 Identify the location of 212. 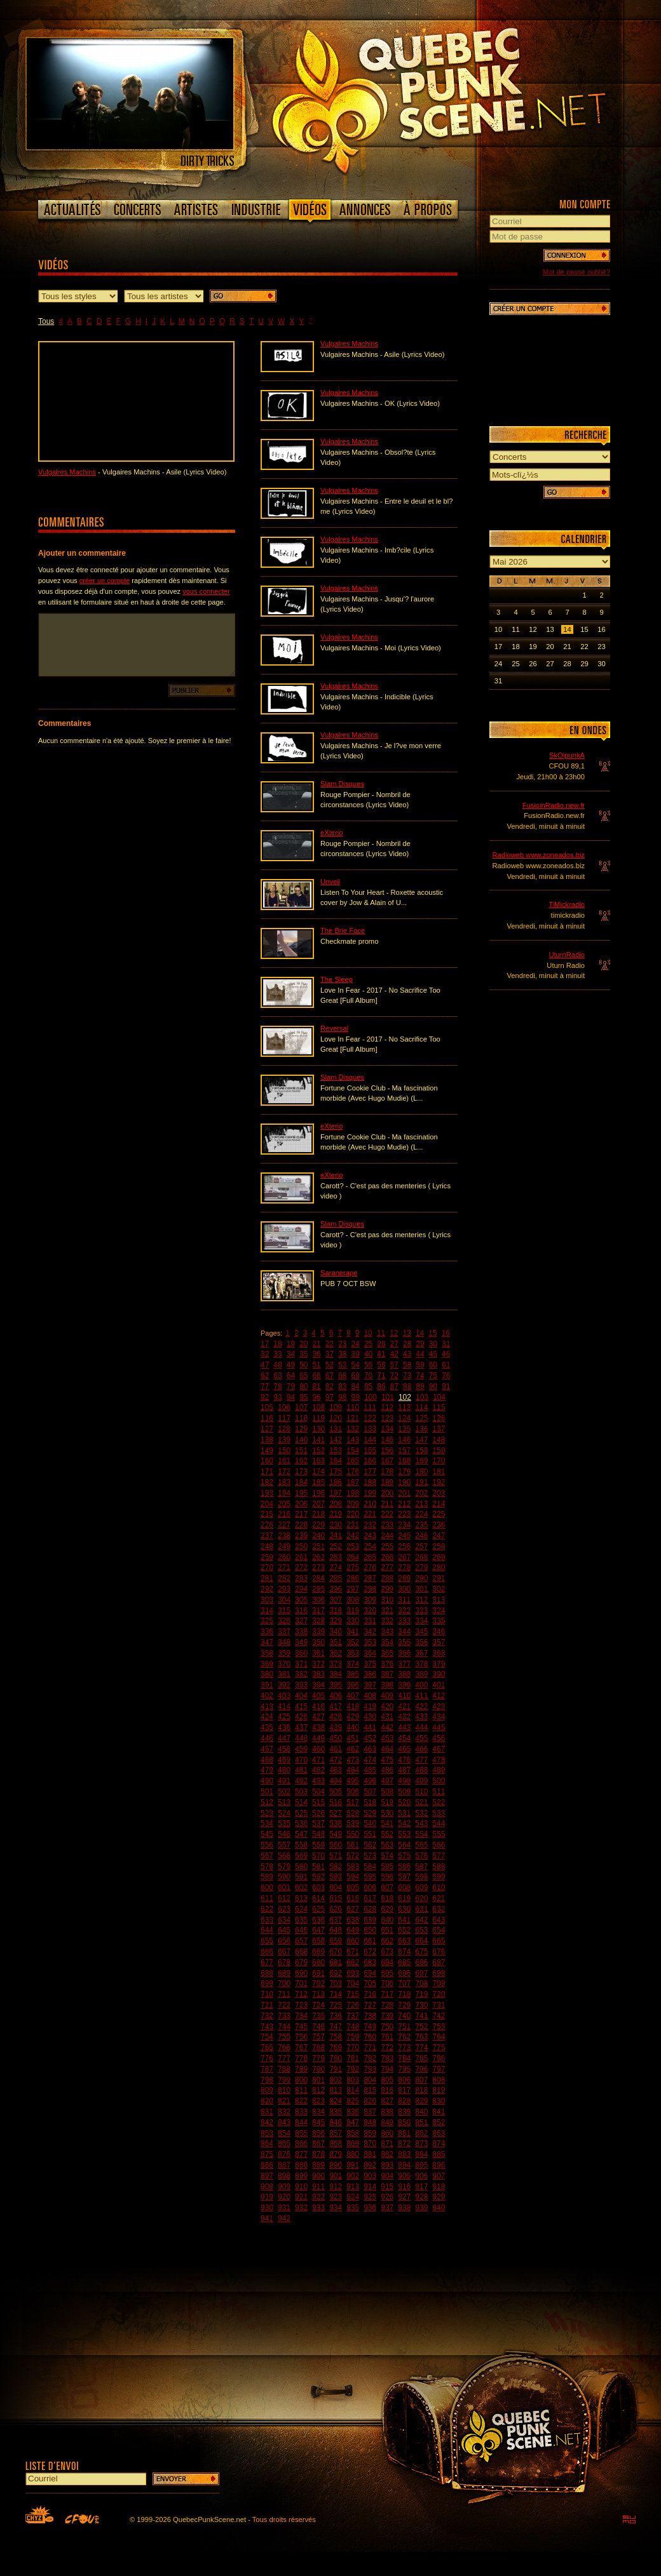
(404, 1503).